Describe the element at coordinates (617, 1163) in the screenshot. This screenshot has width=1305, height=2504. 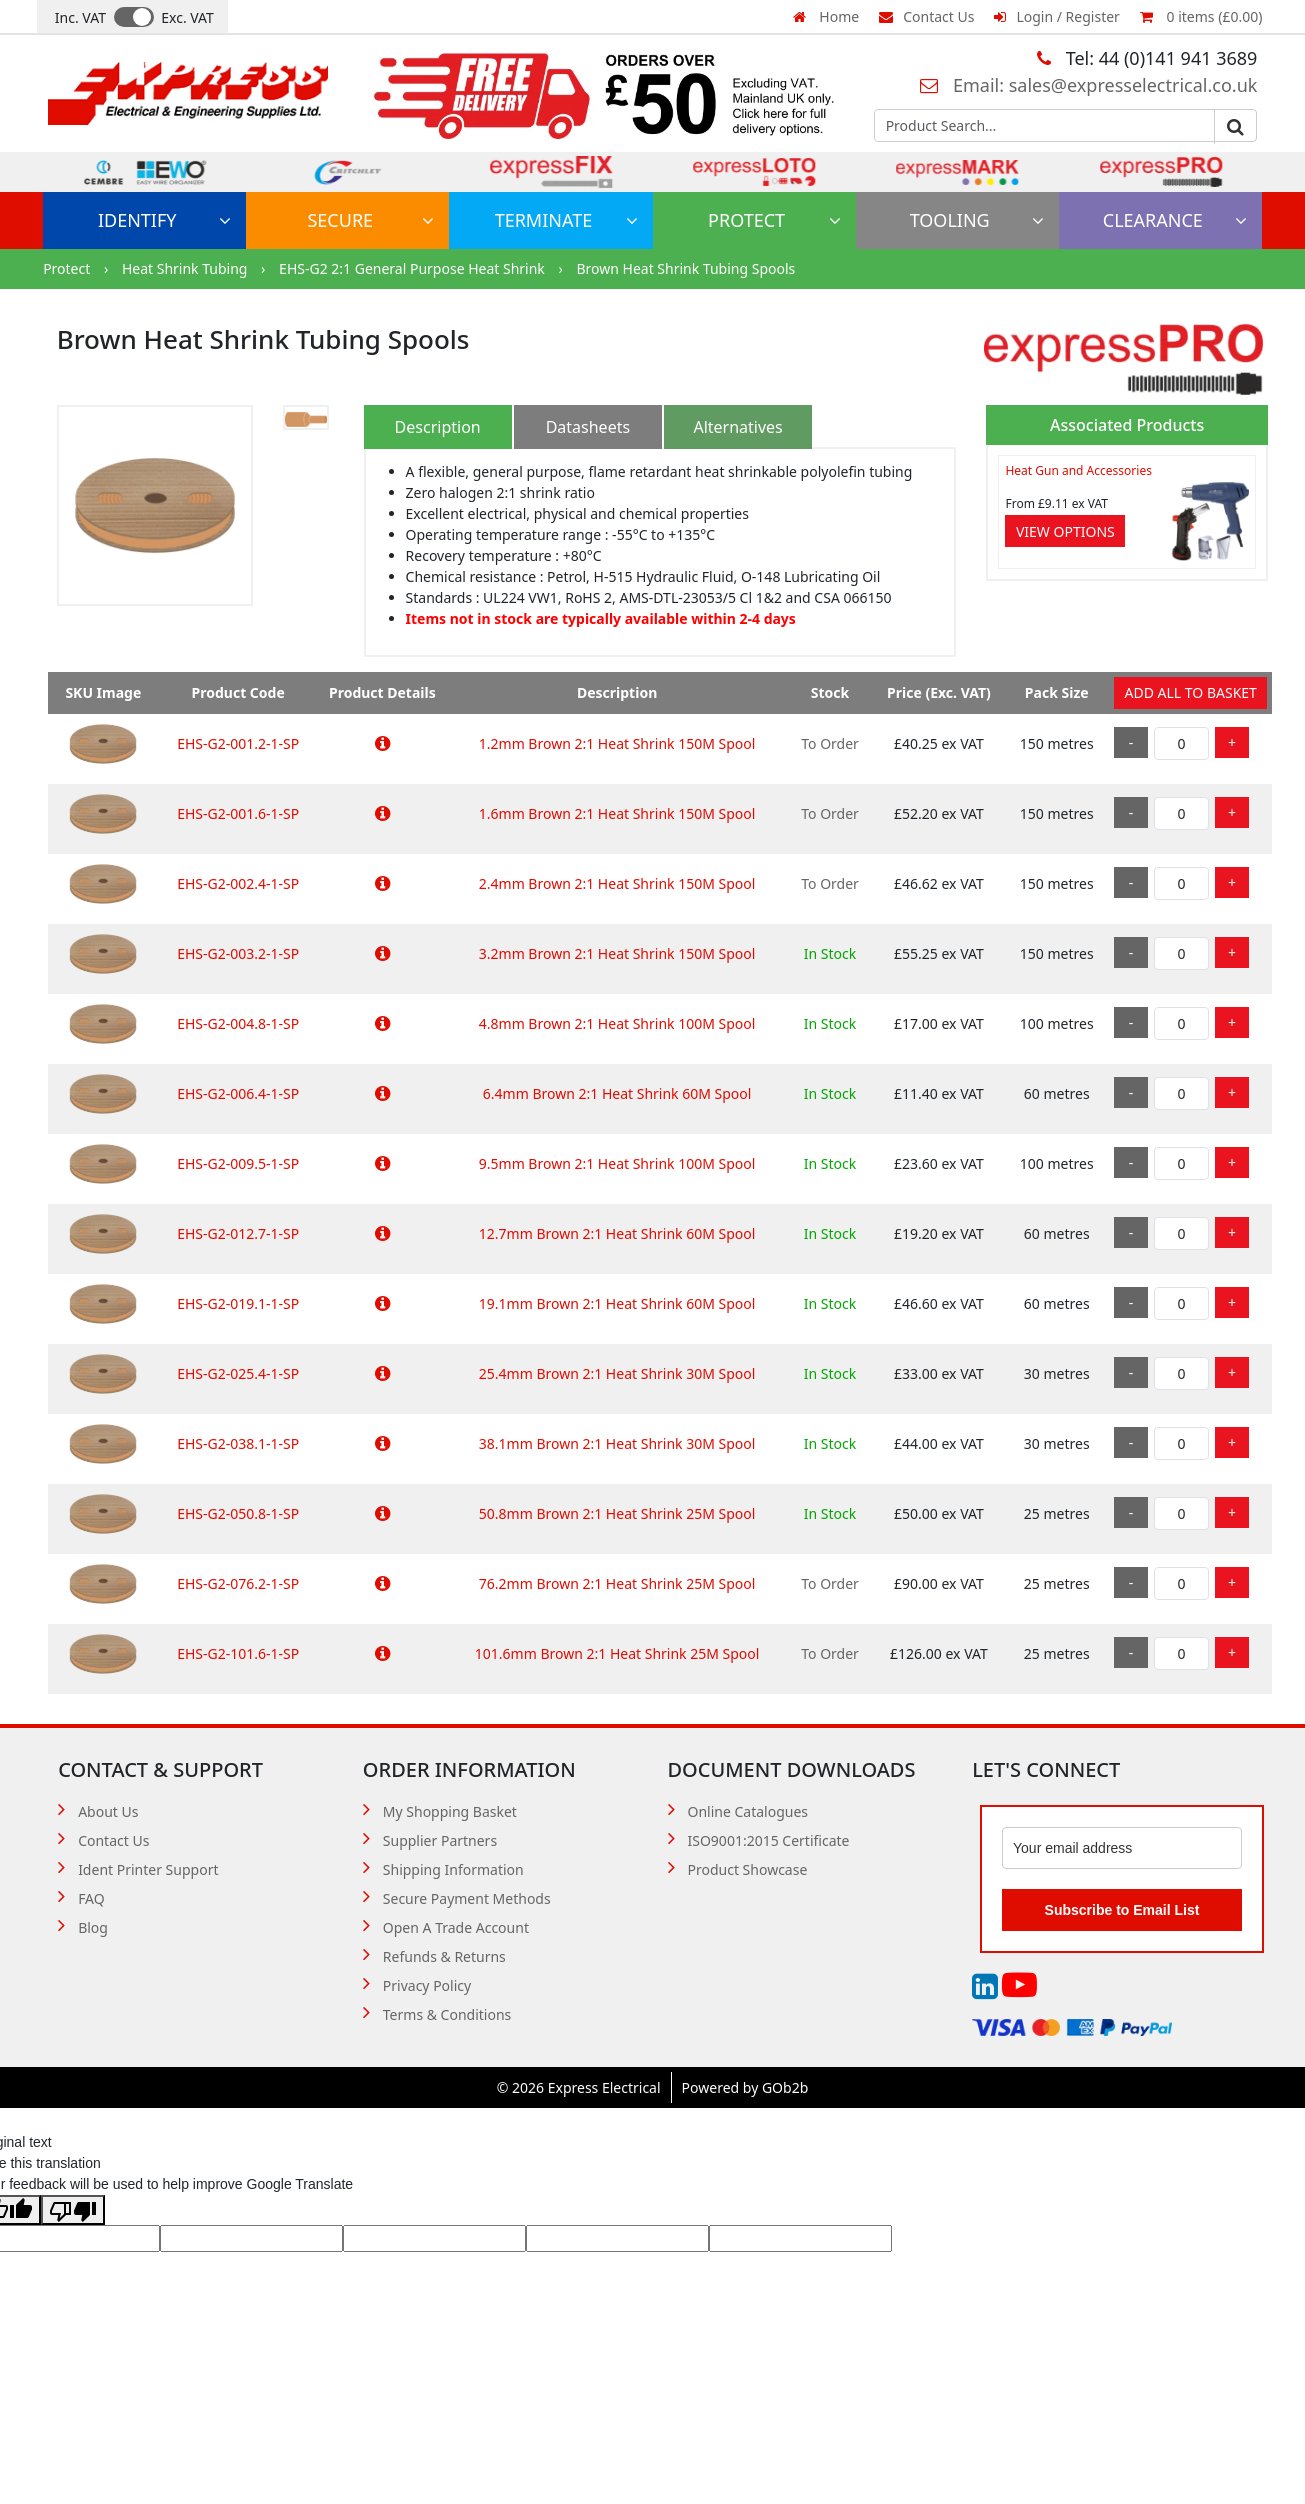
I see `9.5mm Brown 2:1 Heat Shrink 100M Spool` at that location.